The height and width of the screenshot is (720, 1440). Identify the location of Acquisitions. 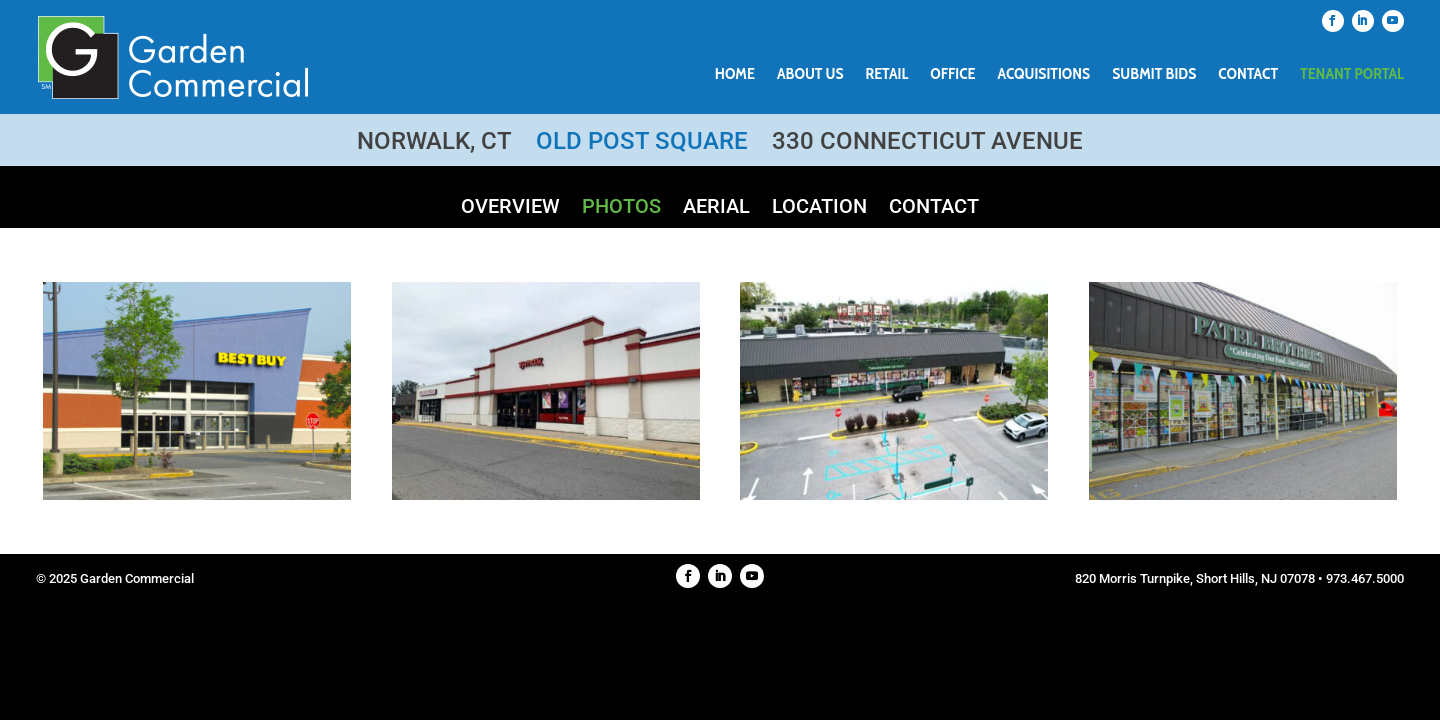
(1044, 75).